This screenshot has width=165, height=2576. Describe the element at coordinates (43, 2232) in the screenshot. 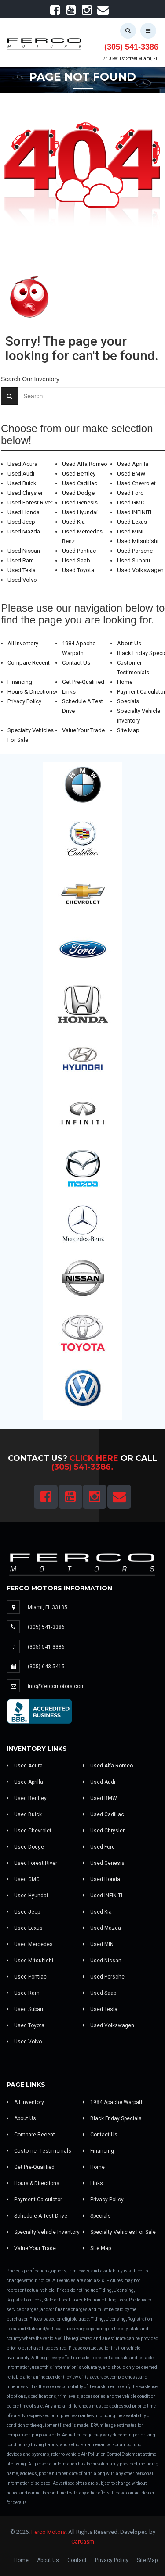

I see `Specialty Vehicle Inventory` at that location.